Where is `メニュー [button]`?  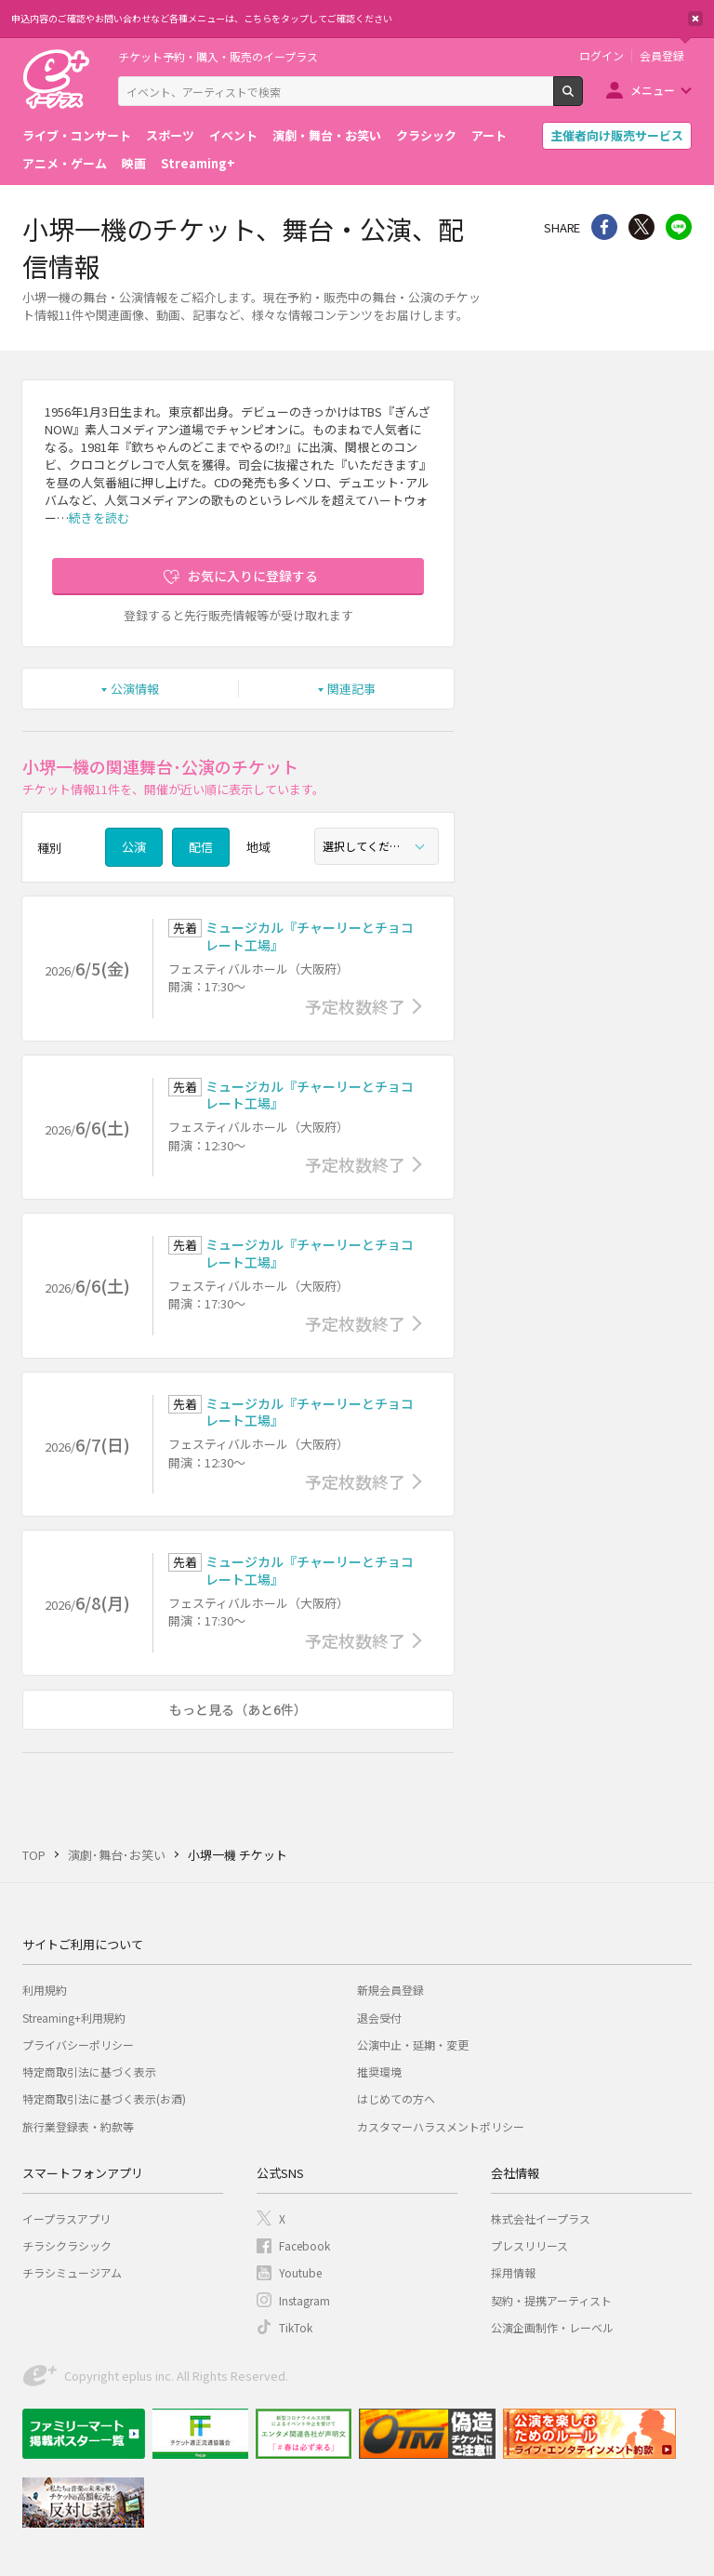
メニュー [button] is located at coordinates (652, 90).